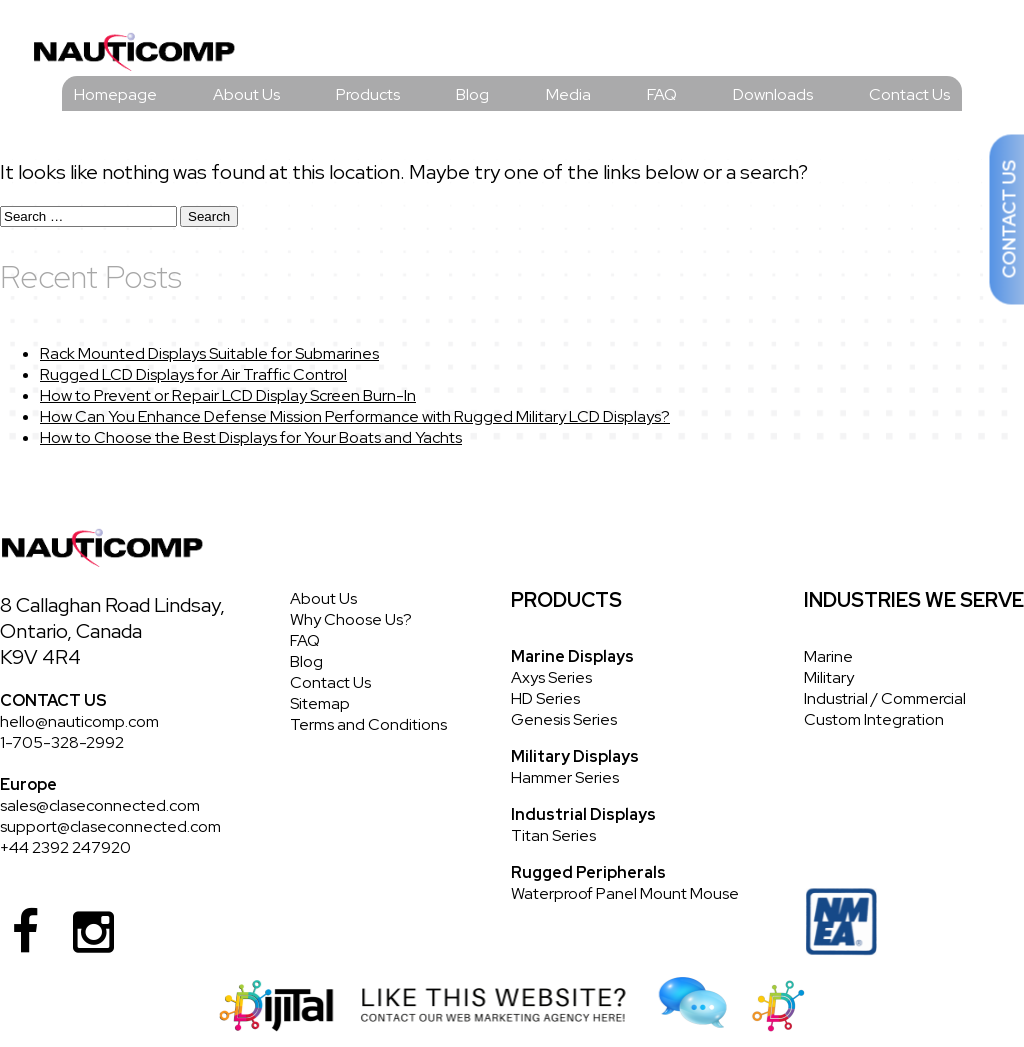 Image resolution: width=1024 pixels, height=1047 pixels. I want to click on Media, so click(568, 94).